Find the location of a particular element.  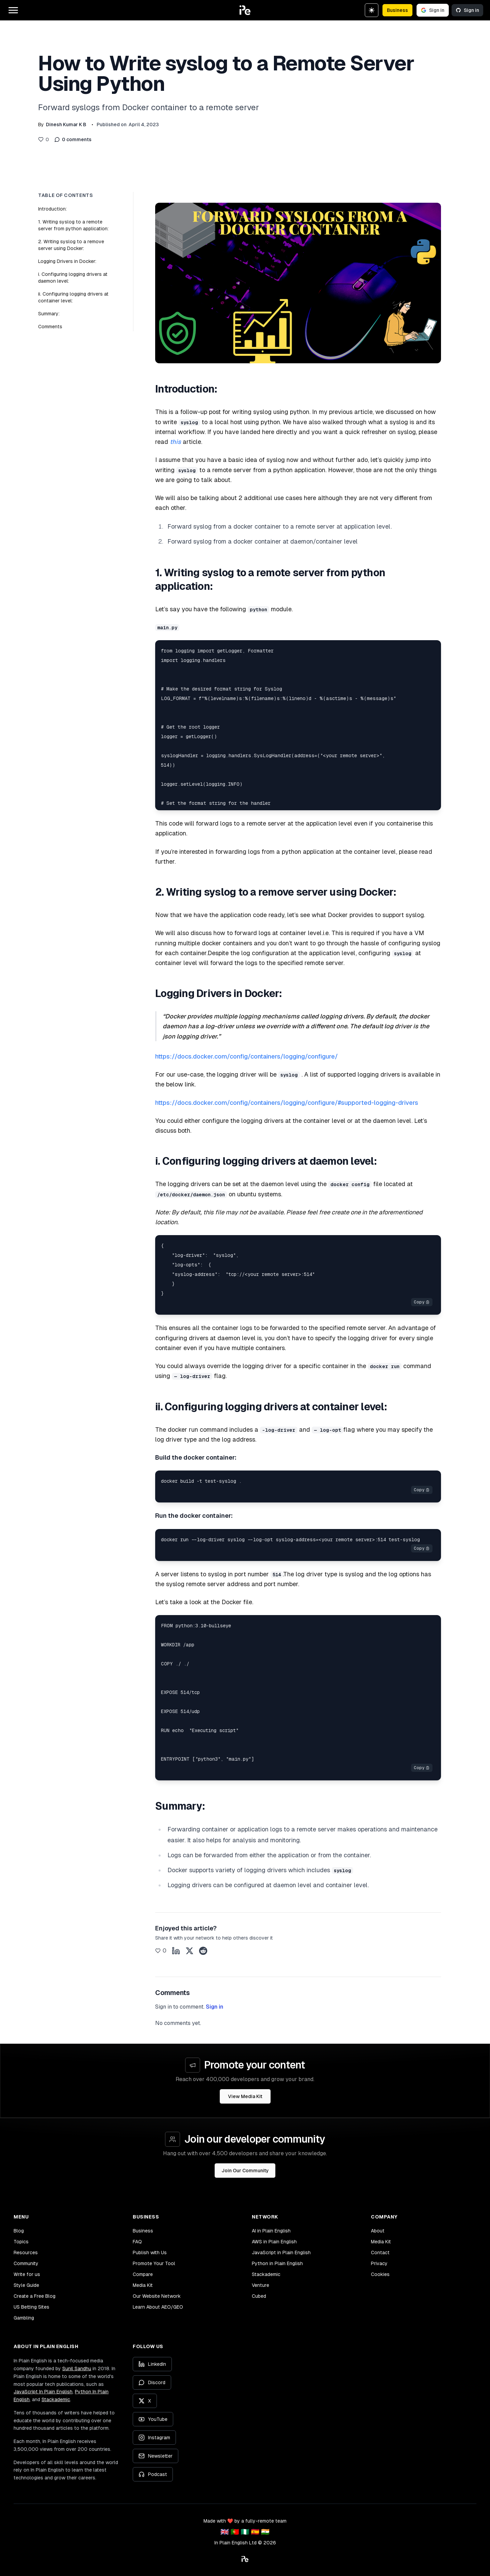

Create a Free Blog is located at coordinates (34, 2296).